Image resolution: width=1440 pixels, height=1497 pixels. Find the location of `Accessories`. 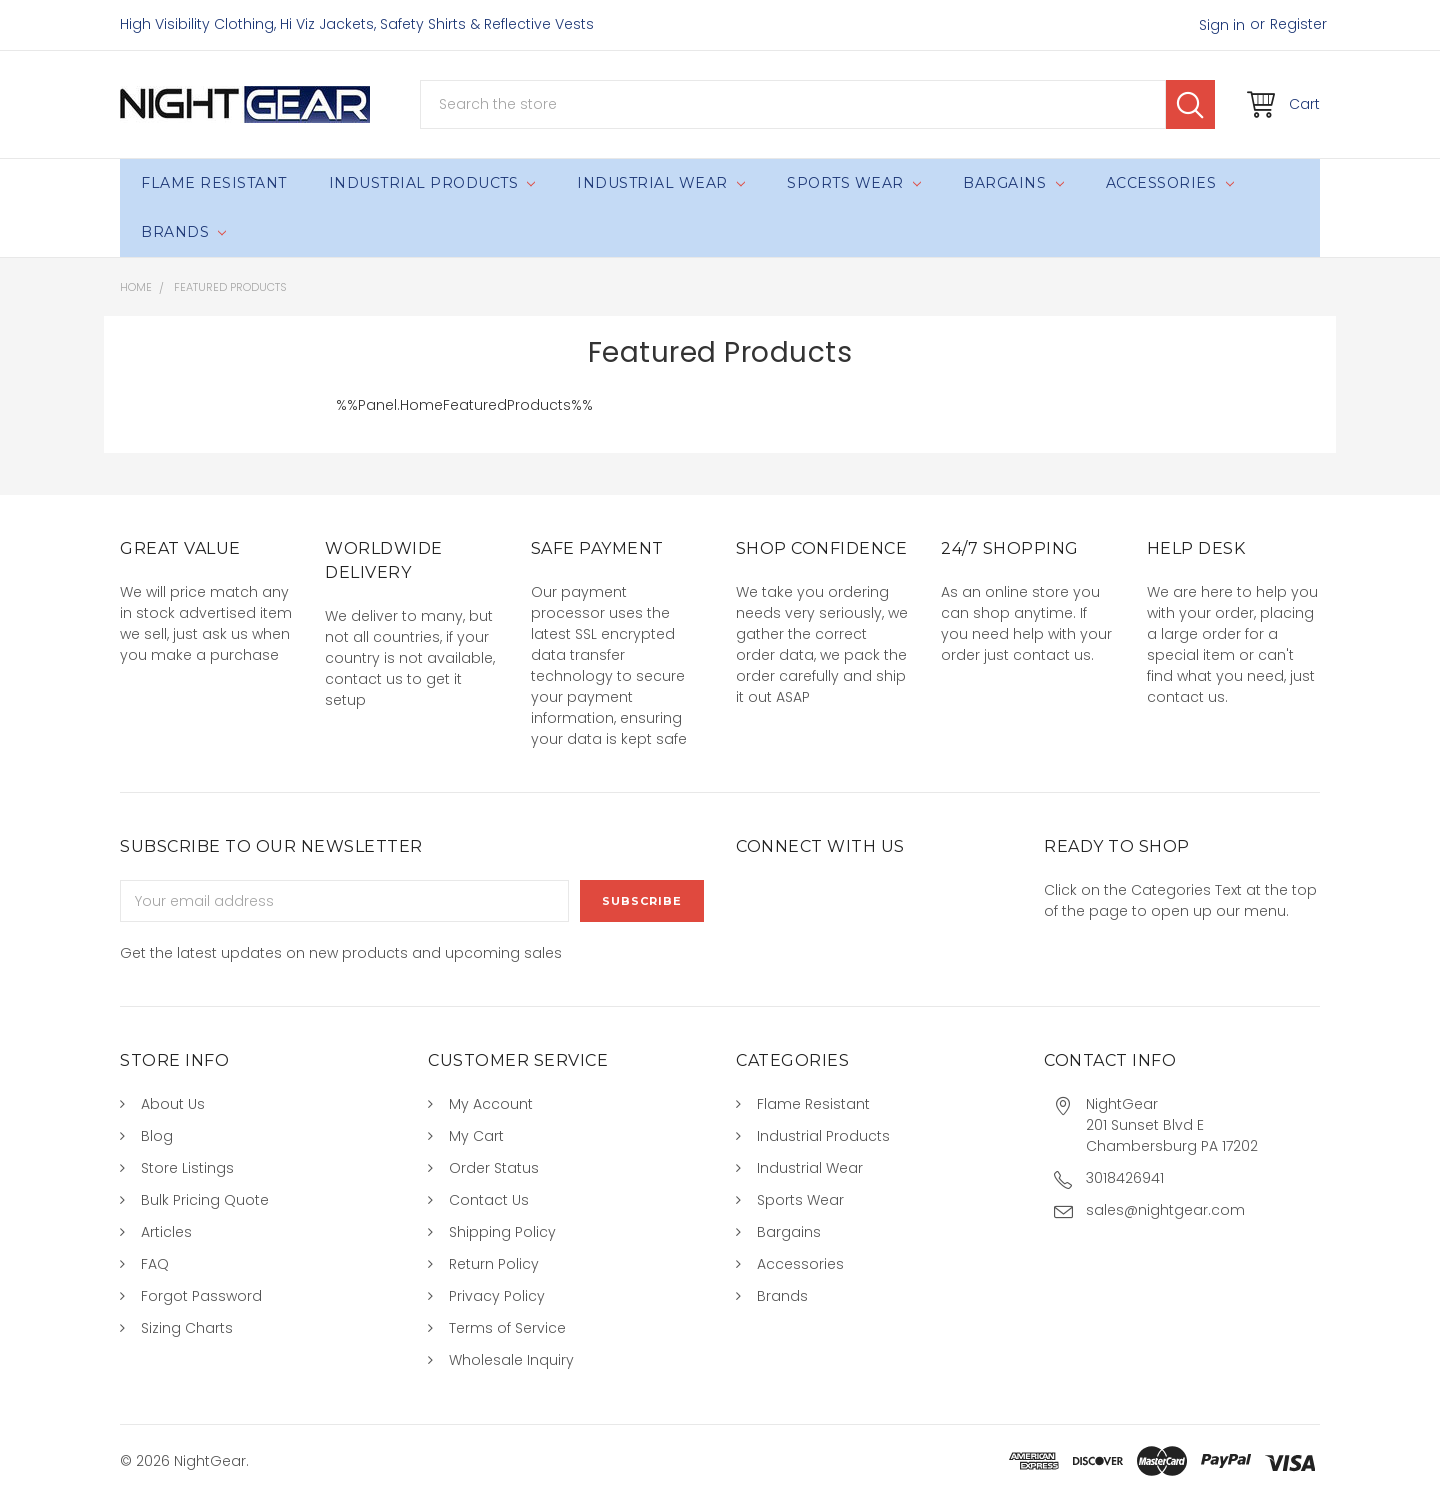

Accessories is located at coordinates (1170, 183).